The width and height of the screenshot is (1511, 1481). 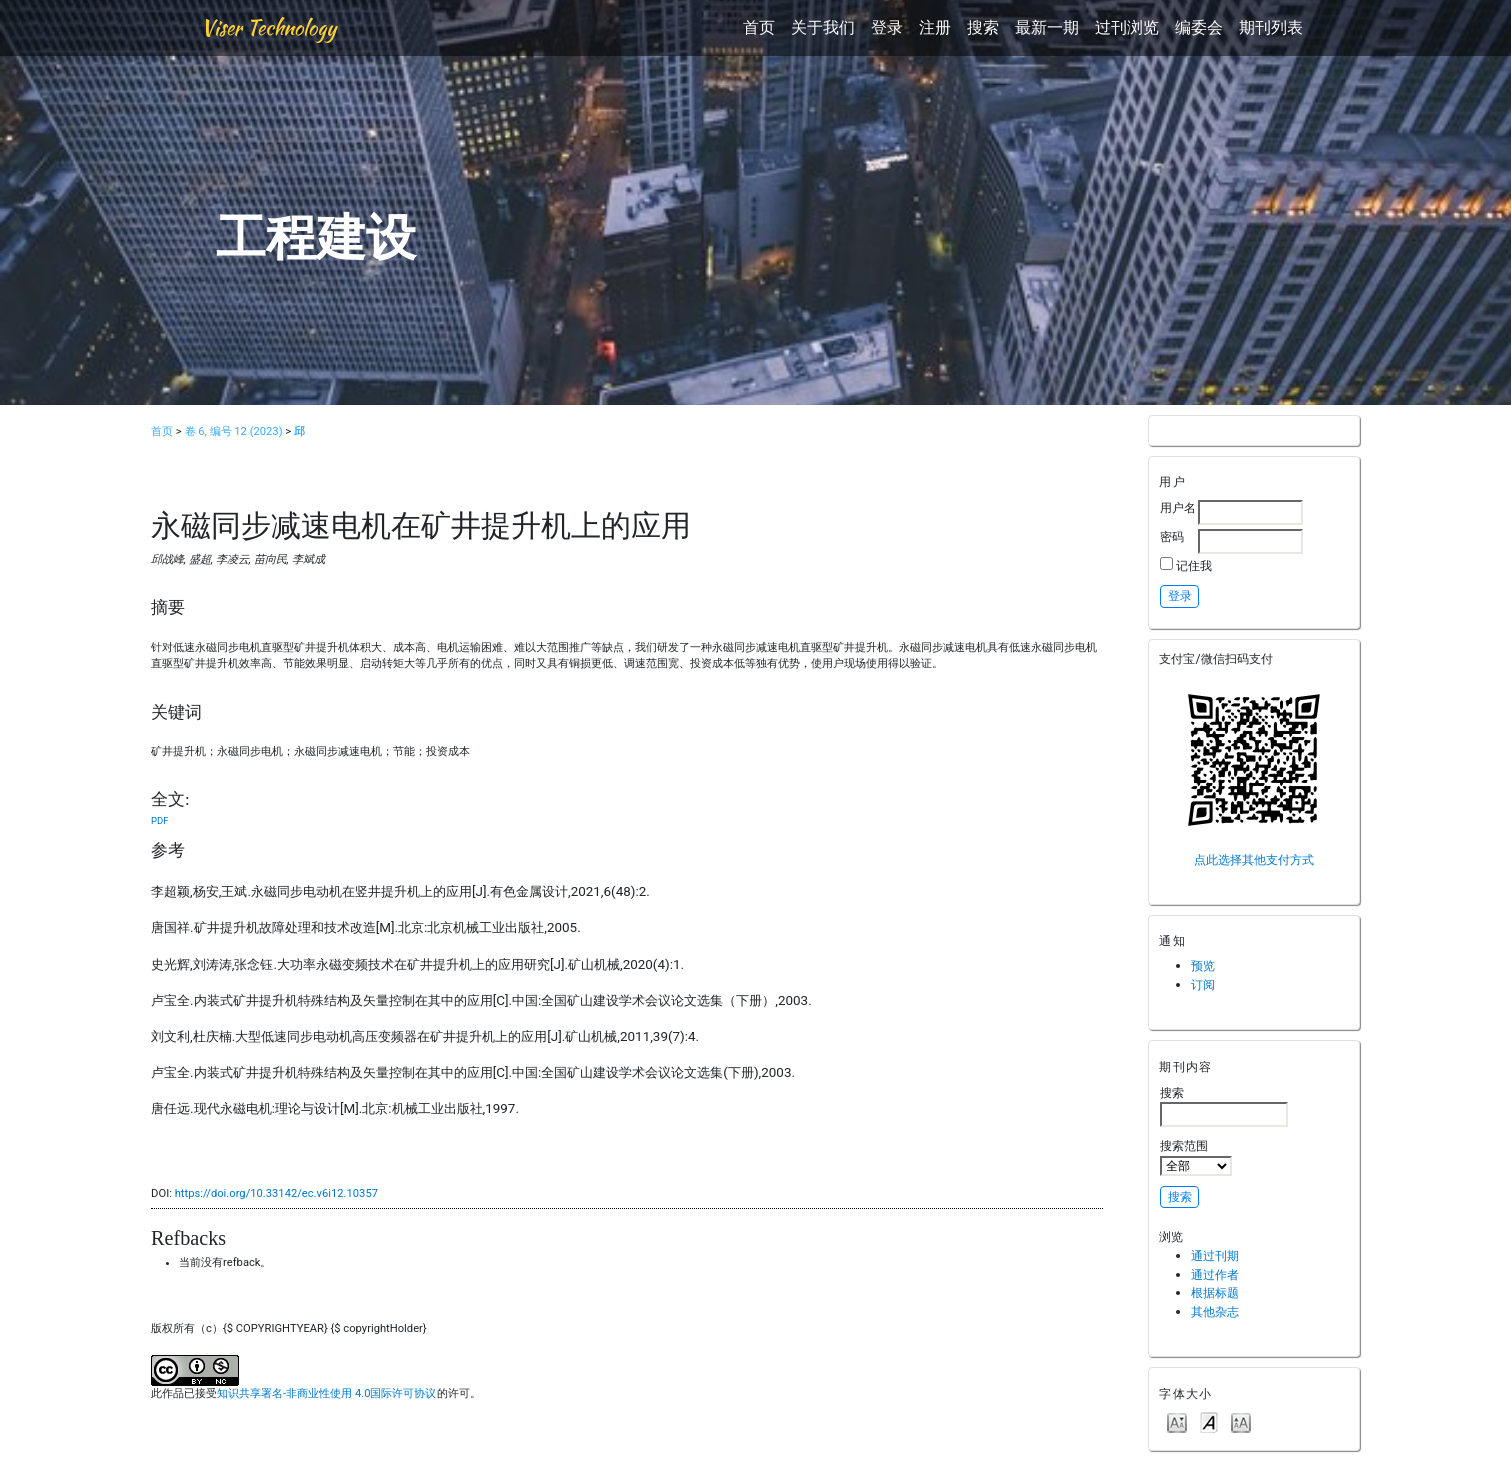 I want to click on 通过刊期, so click(x=1215, y=1255).